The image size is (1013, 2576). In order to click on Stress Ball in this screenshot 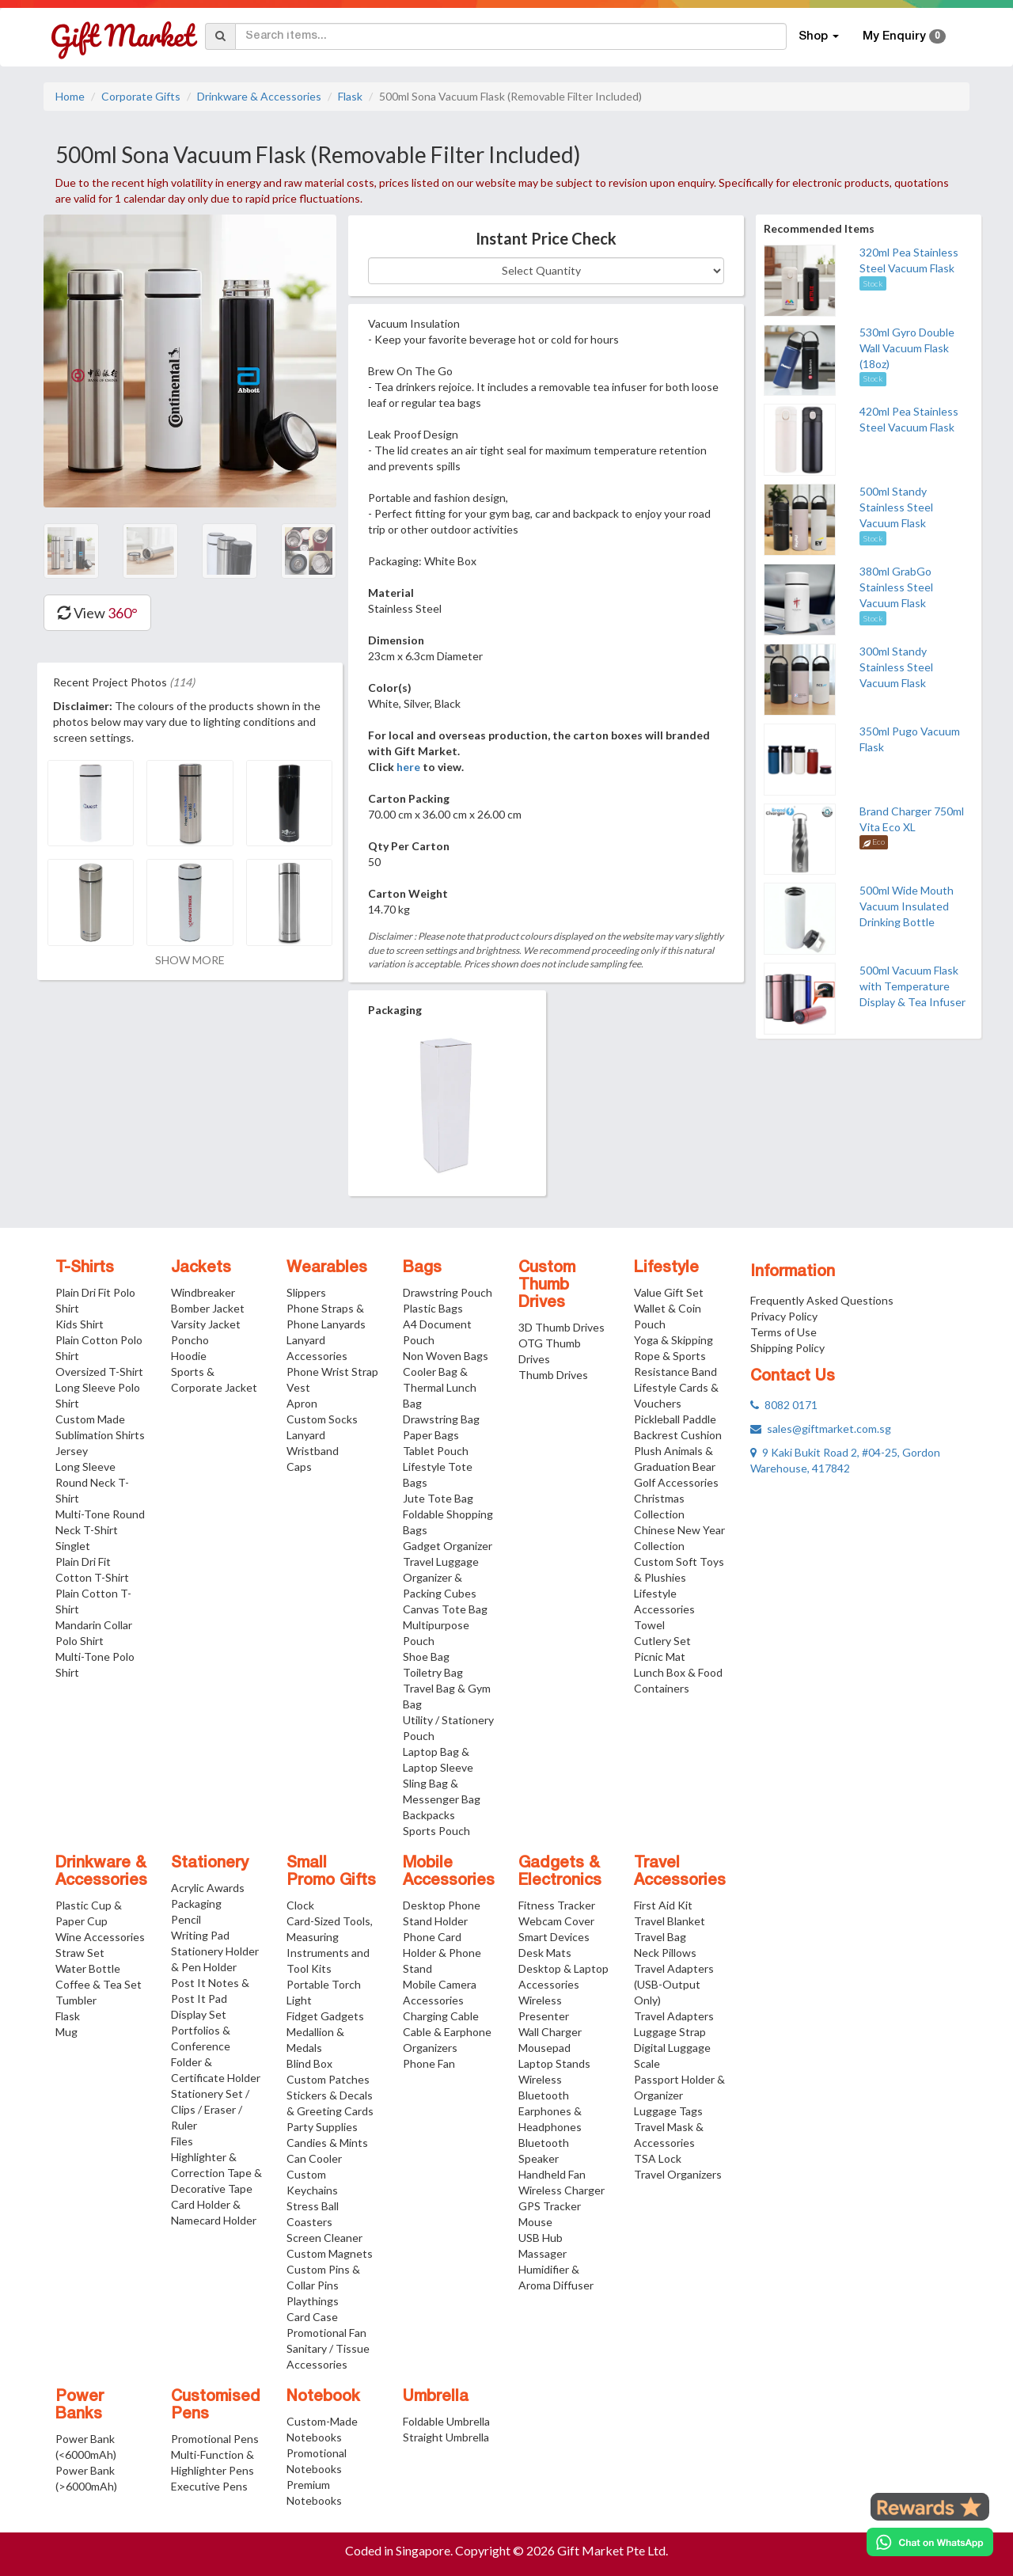, I will do `click(312, 2206)`.